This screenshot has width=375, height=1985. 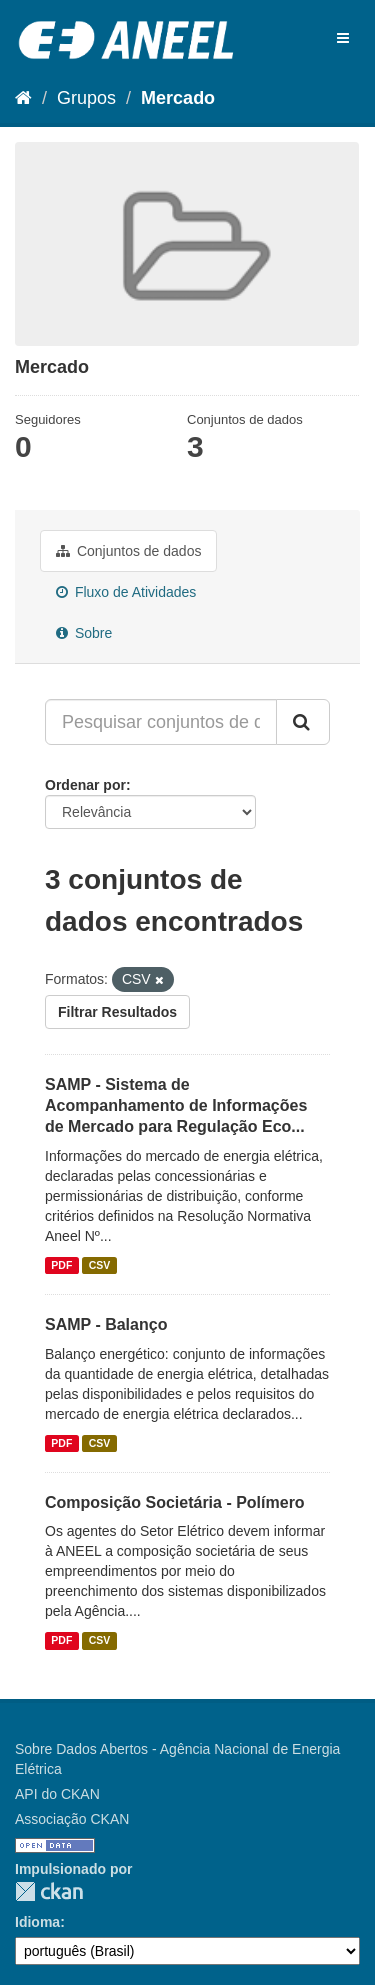 I want to click on Composição Societária - Polímero, so click(x=175, y=1502).